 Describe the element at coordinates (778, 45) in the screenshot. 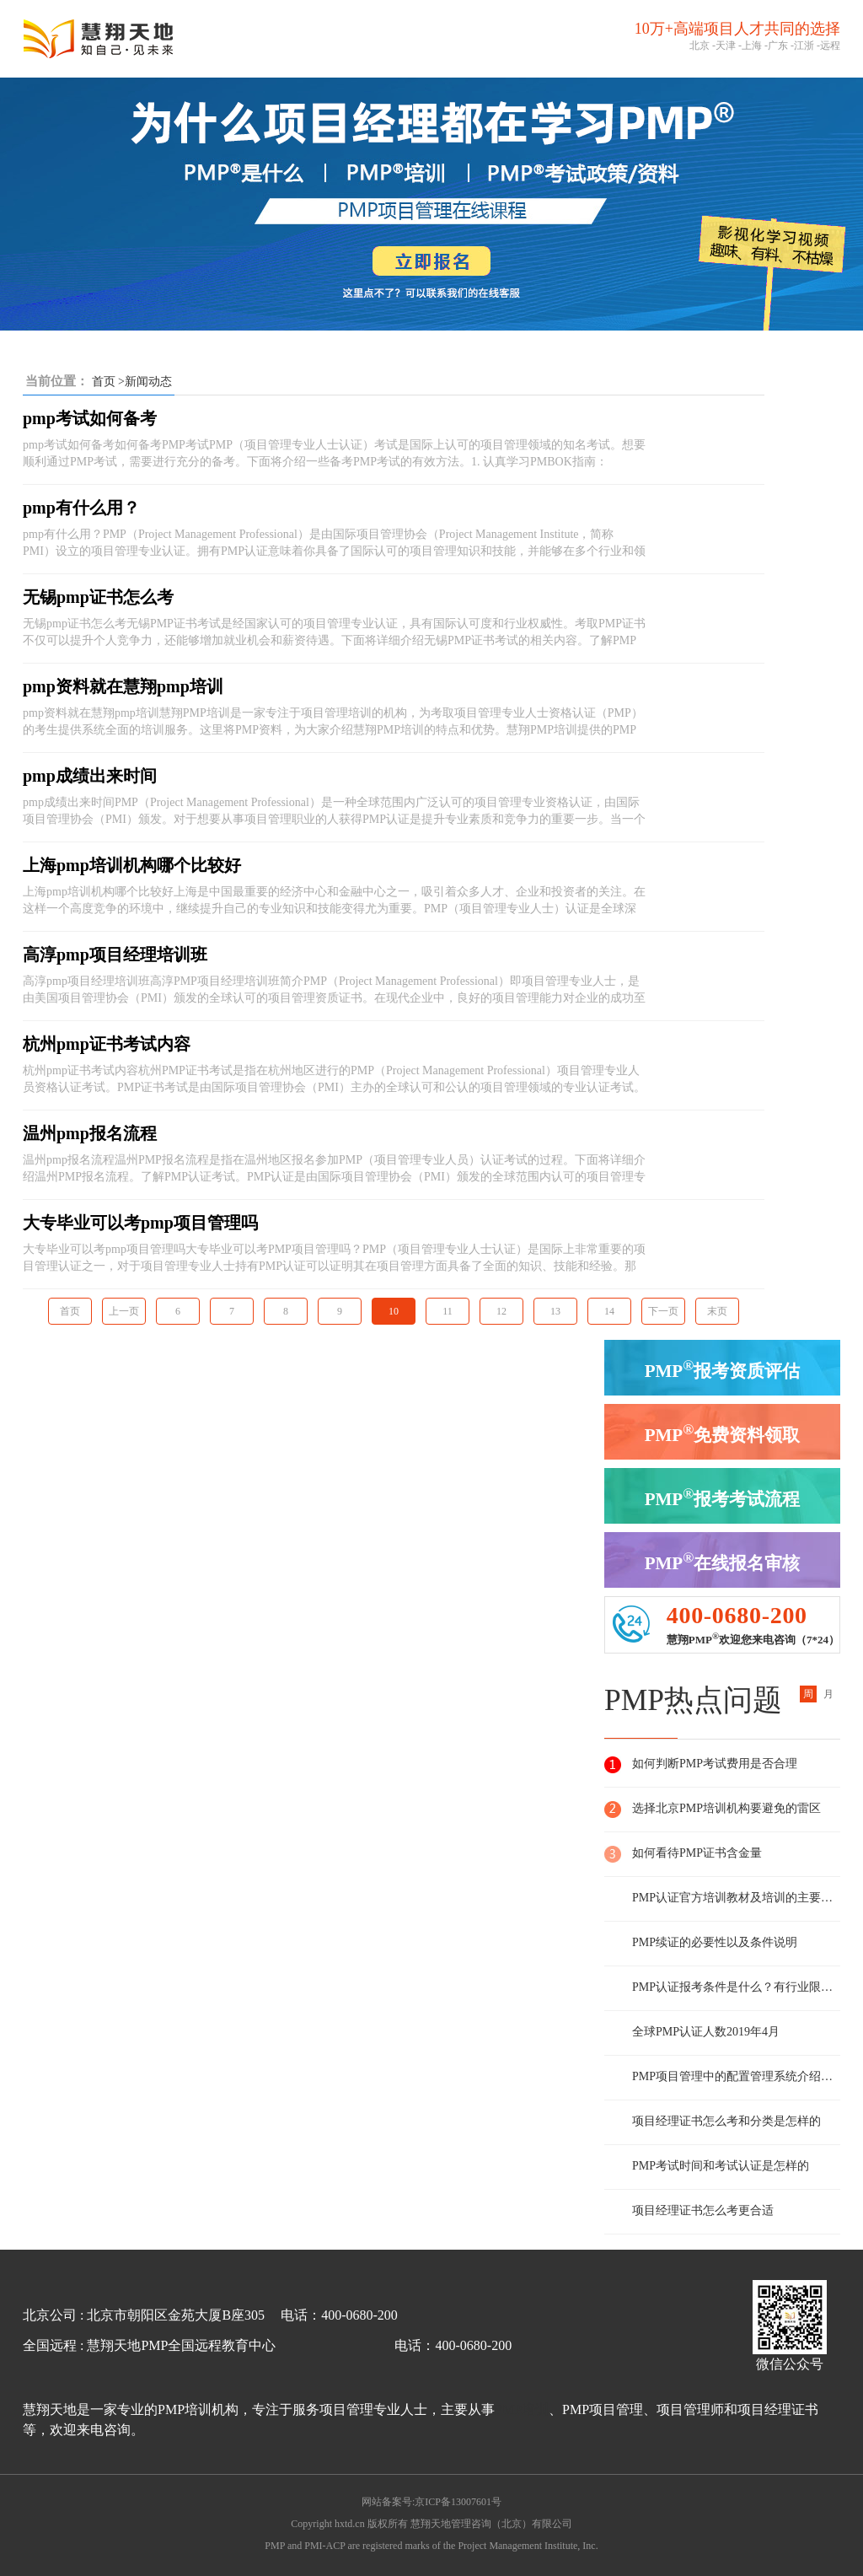

I see `广东` at that location.